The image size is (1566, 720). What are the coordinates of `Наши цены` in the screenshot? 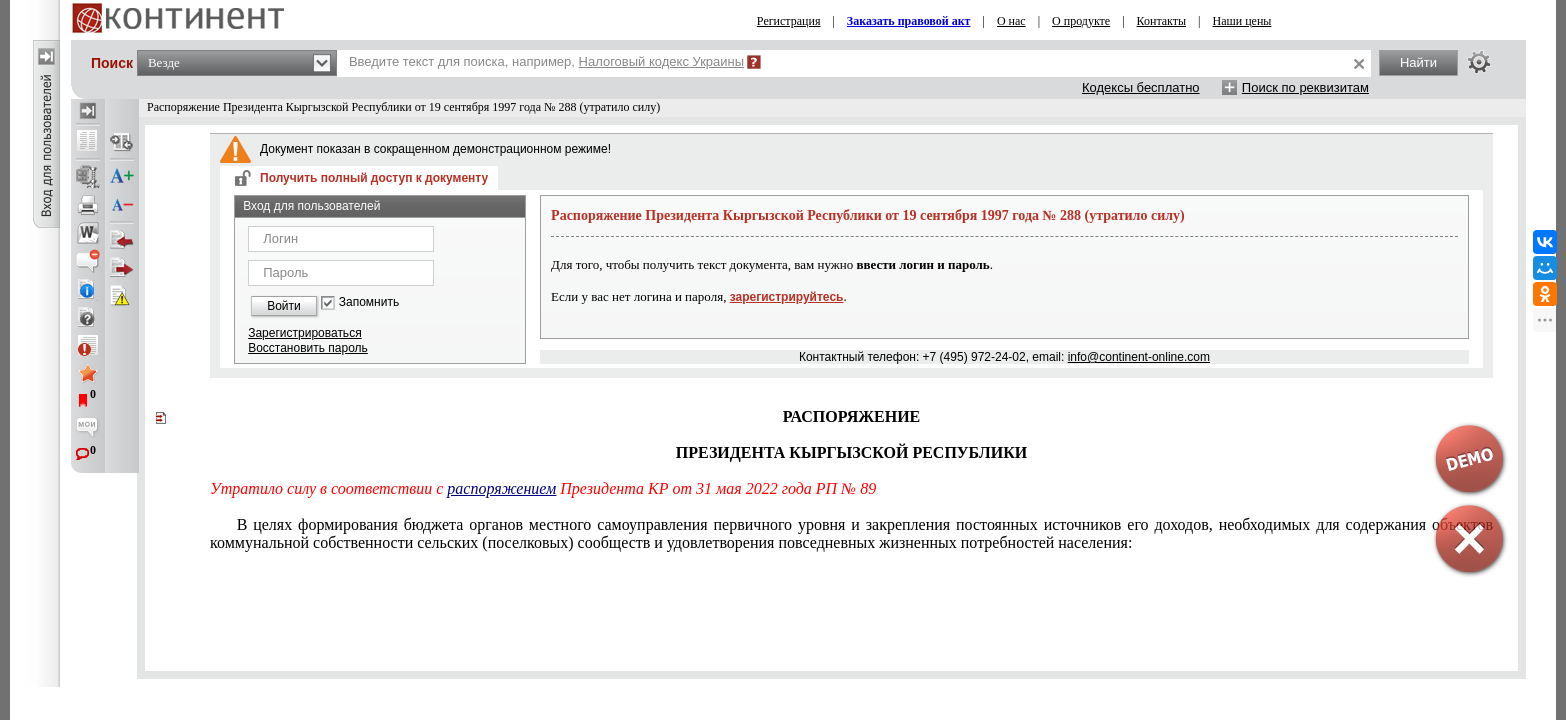 It's located at (1242, 21).